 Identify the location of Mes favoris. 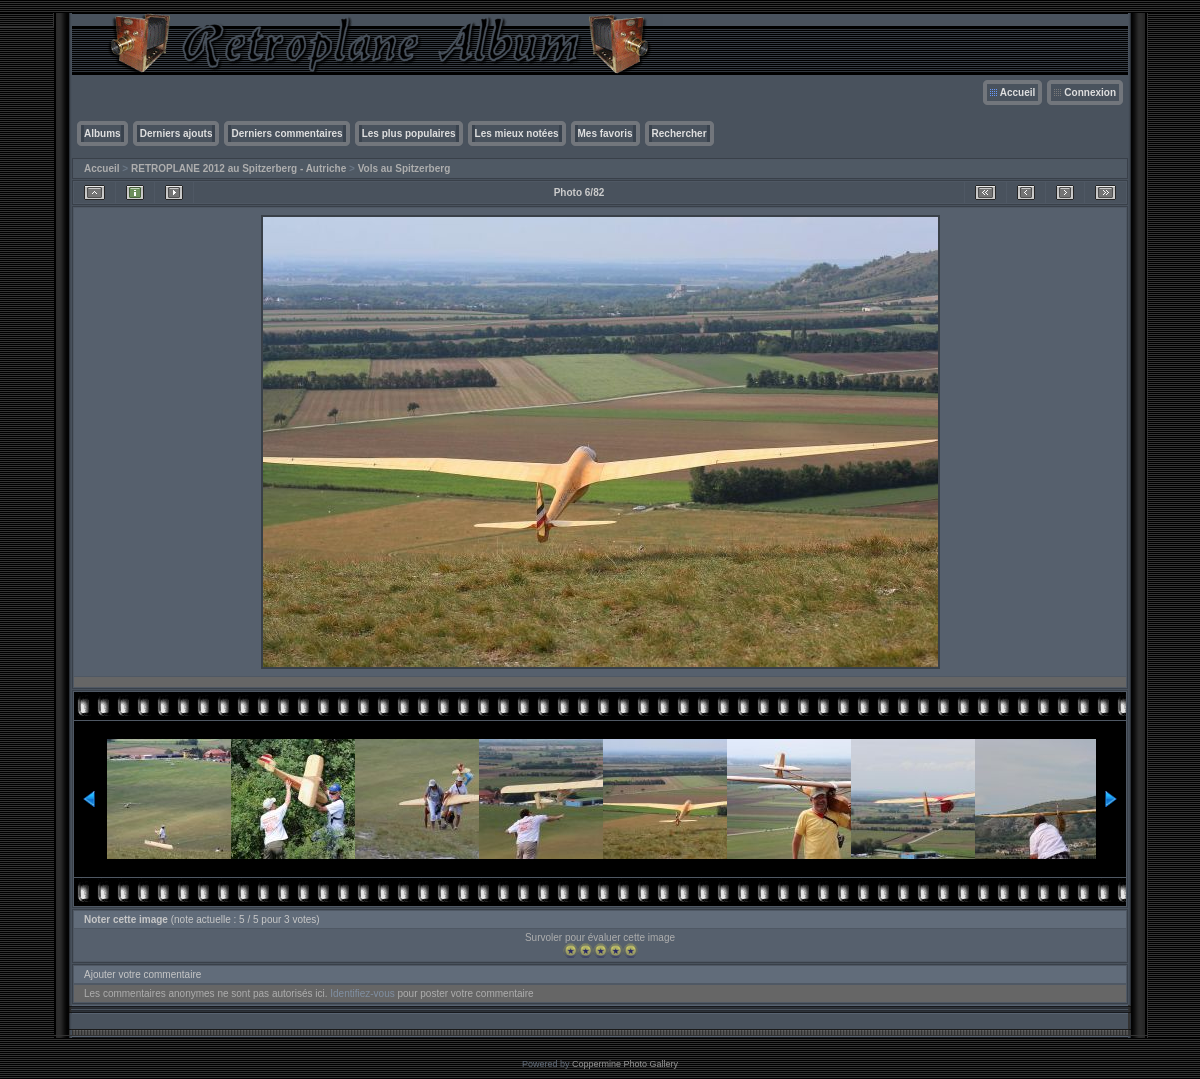
(605, 133).